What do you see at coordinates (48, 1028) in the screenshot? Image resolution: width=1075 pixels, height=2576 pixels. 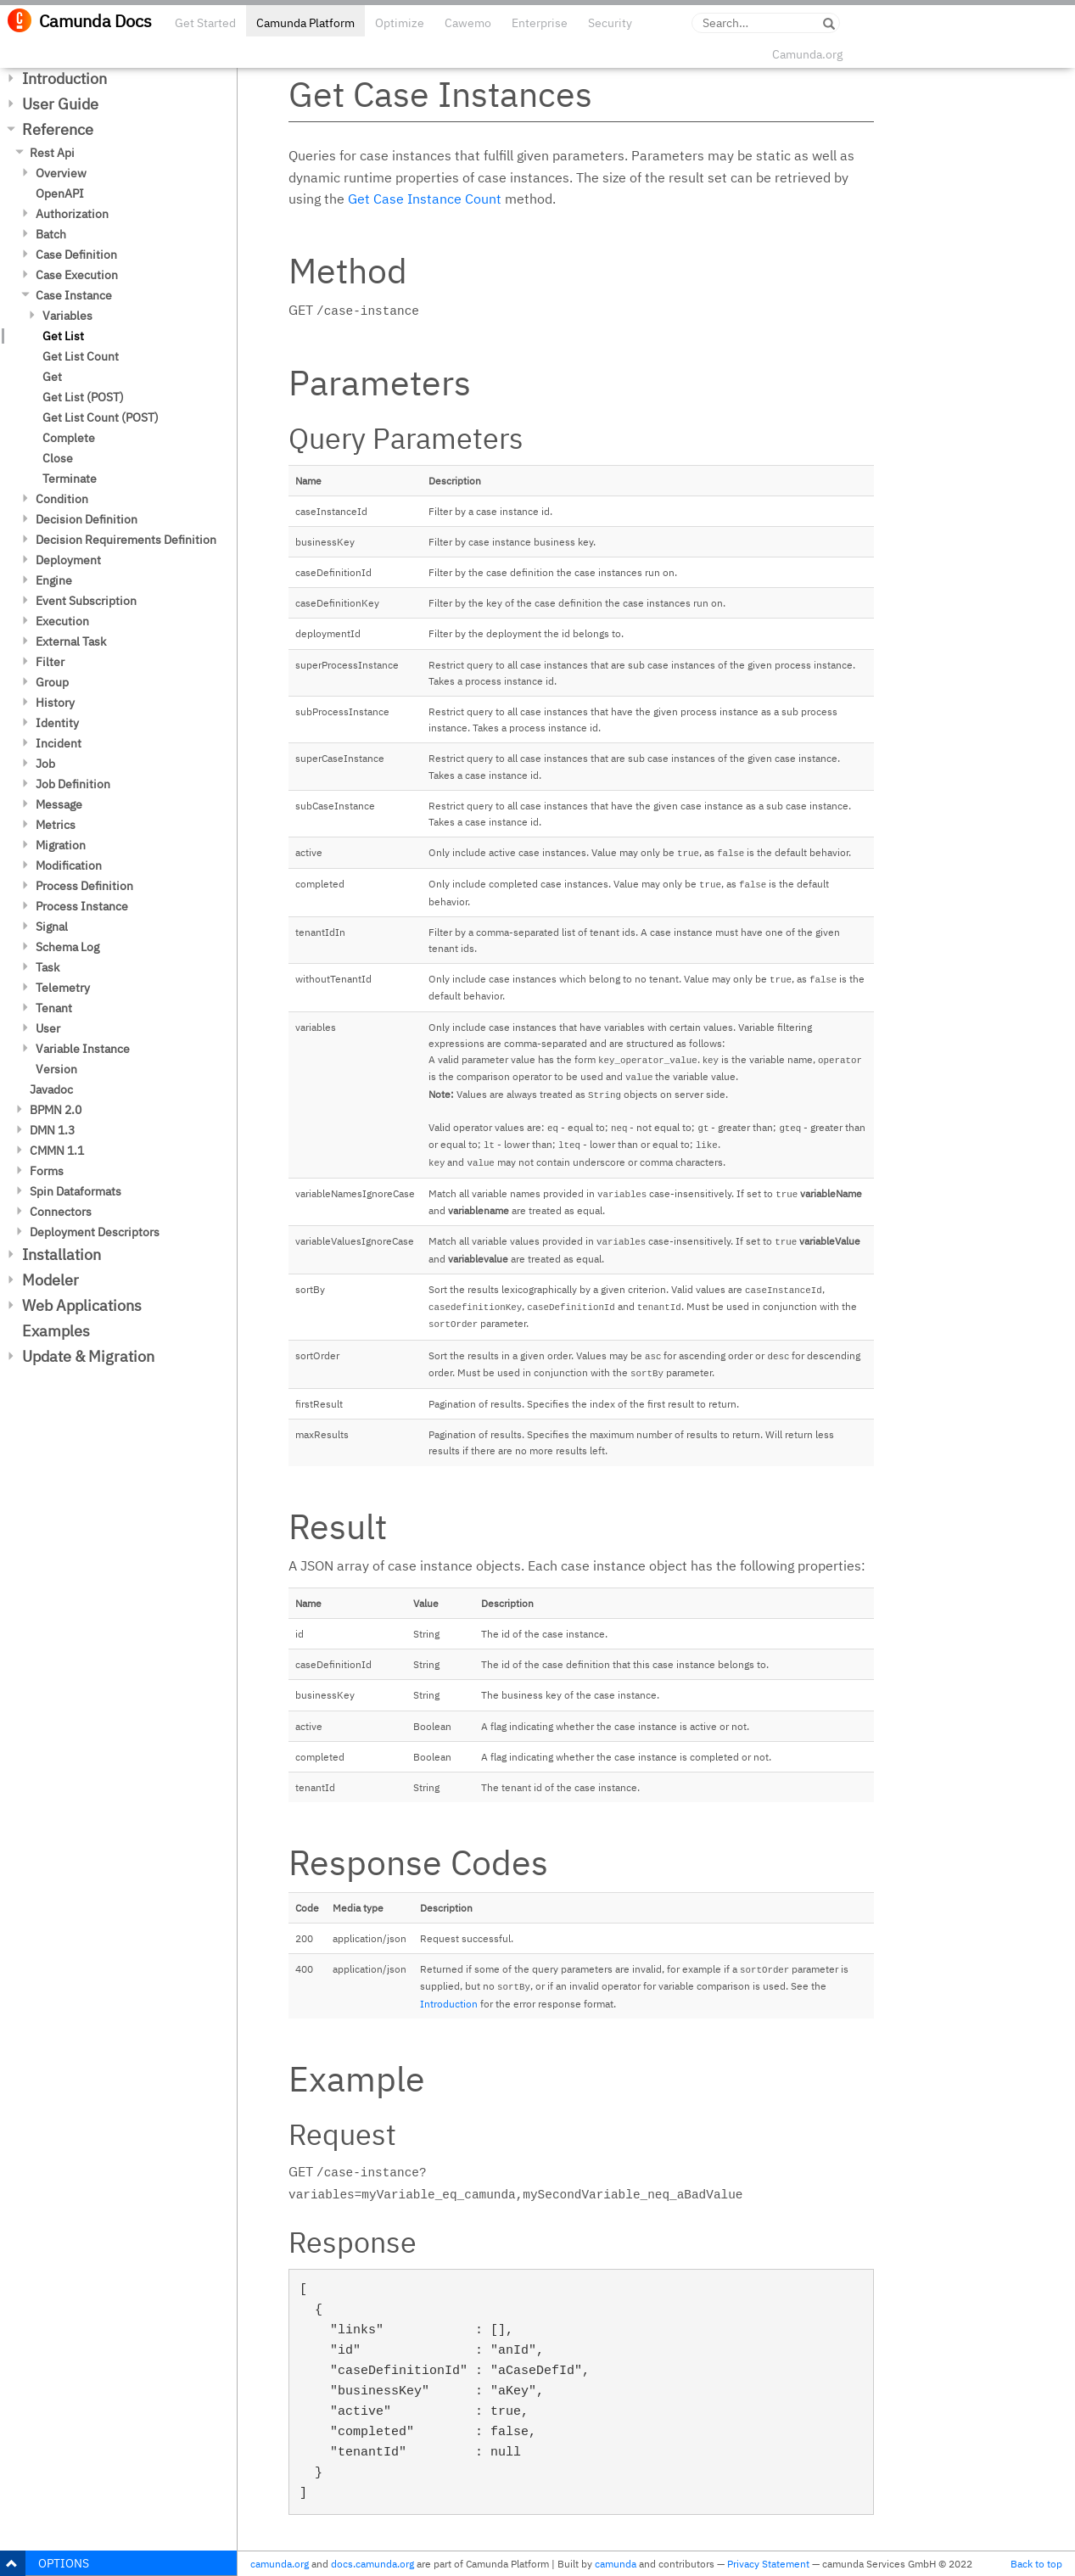 I see `User` at bounding box center [48, 1028].